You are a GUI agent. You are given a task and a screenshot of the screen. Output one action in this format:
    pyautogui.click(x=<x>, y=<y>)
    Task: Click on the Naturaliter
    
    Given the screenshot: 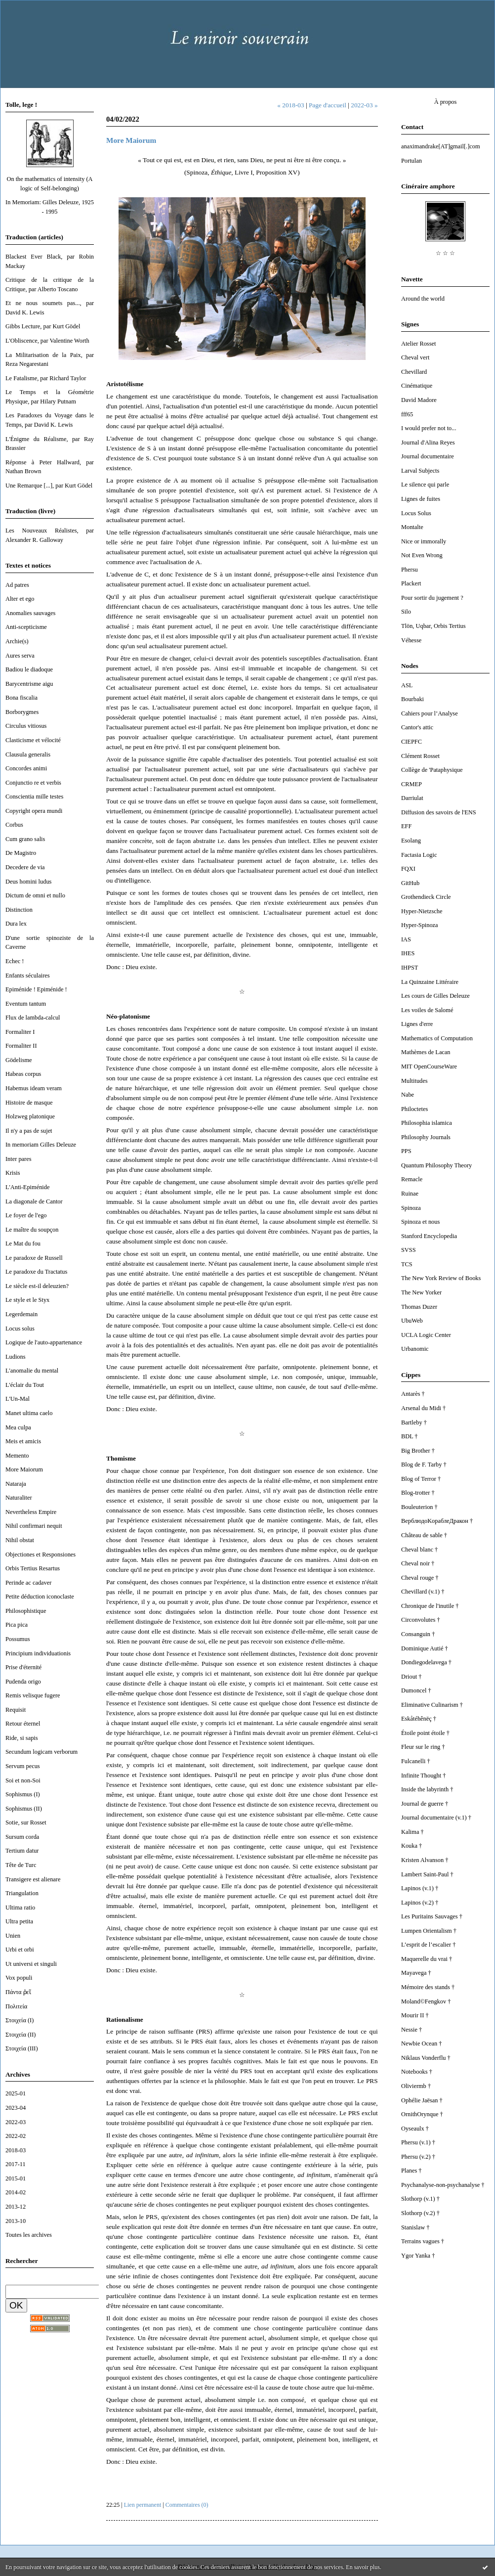 What is the action you would take?
    pyautogui.click(x=18, y=1497)
    